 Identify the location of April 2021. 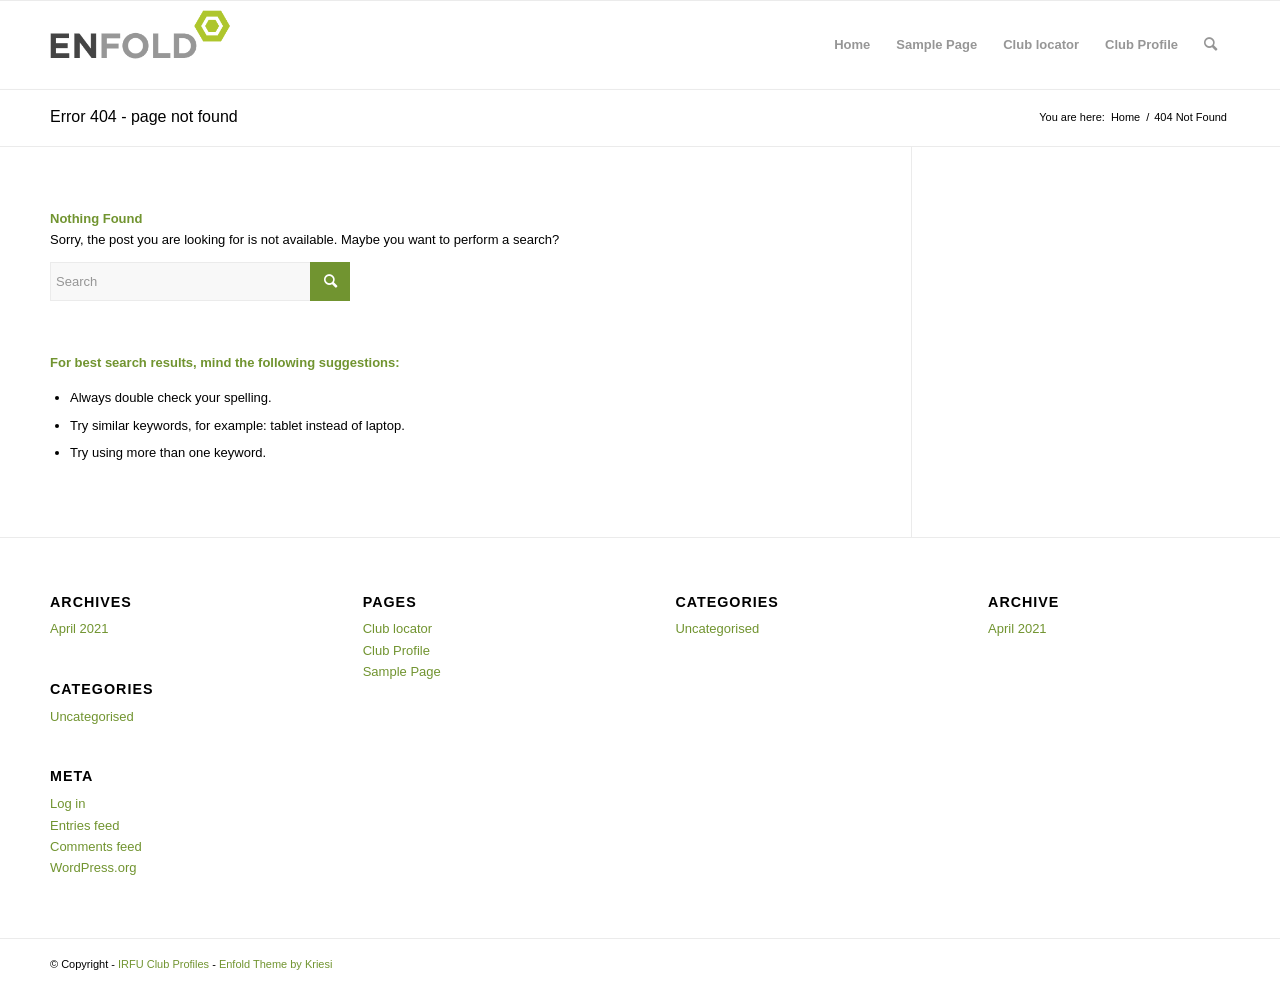
(79, 628).